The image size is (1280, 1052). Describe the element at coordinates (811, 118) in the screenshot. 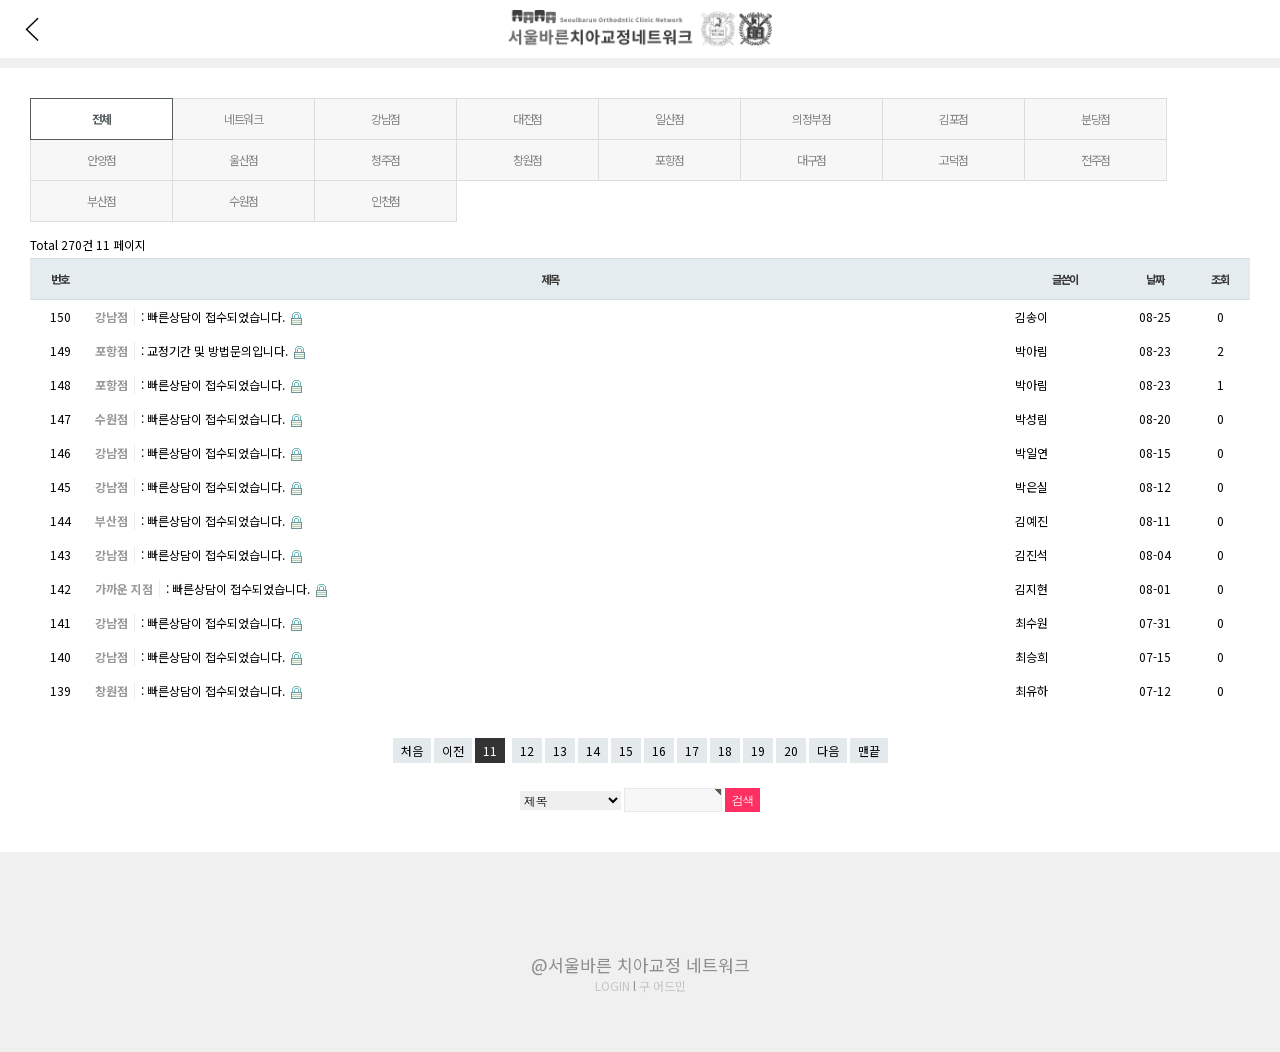

I see `의정부점` at that location.